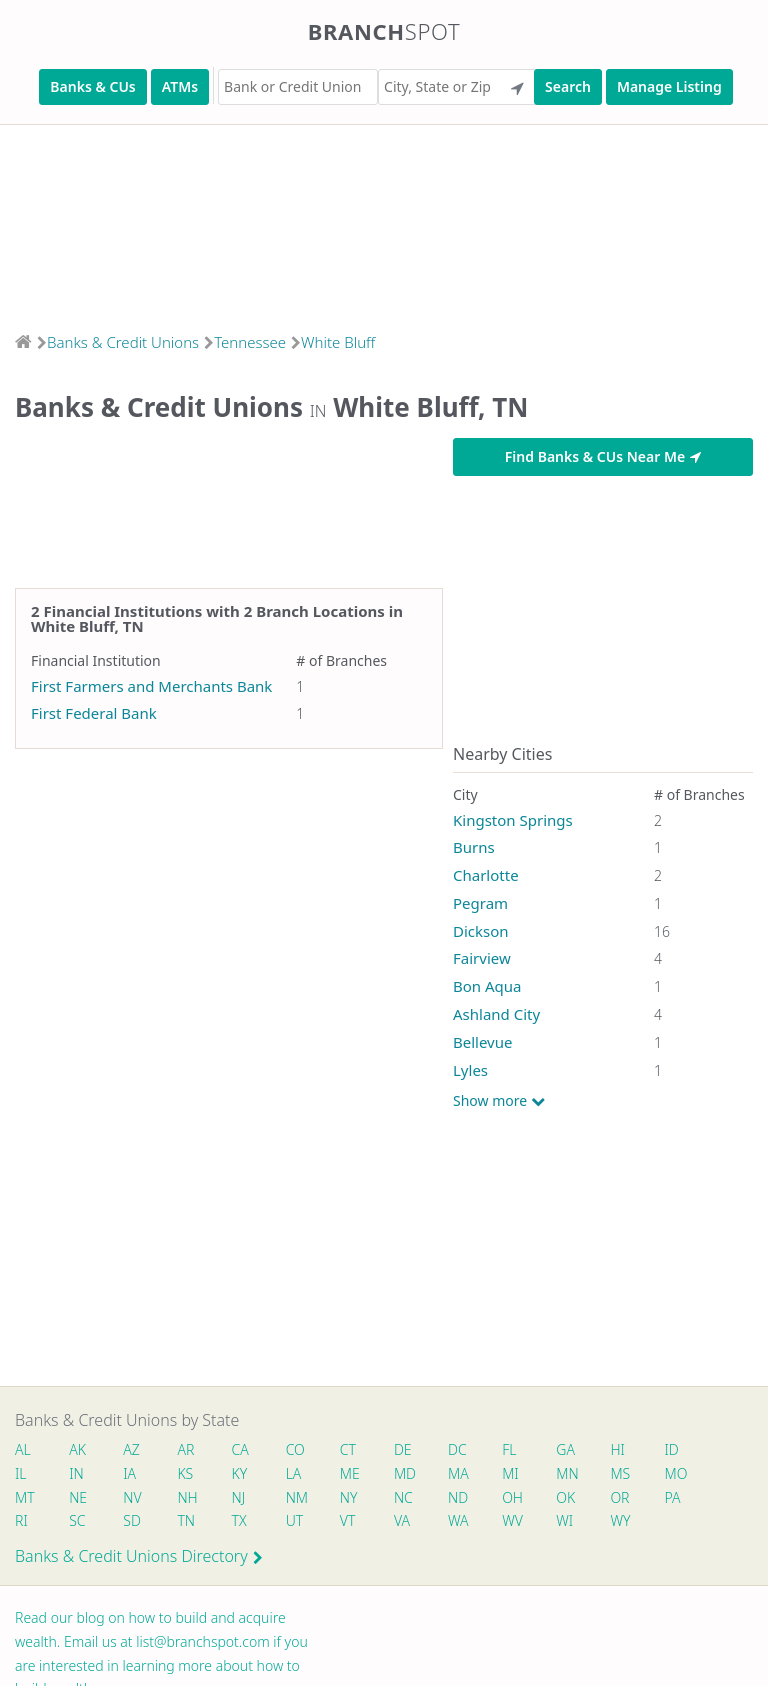 The height and width of the screenshot is (1686, 768). Describe the element at coordinates (458, 1520) in the screenshot. I see `WA` at that location.